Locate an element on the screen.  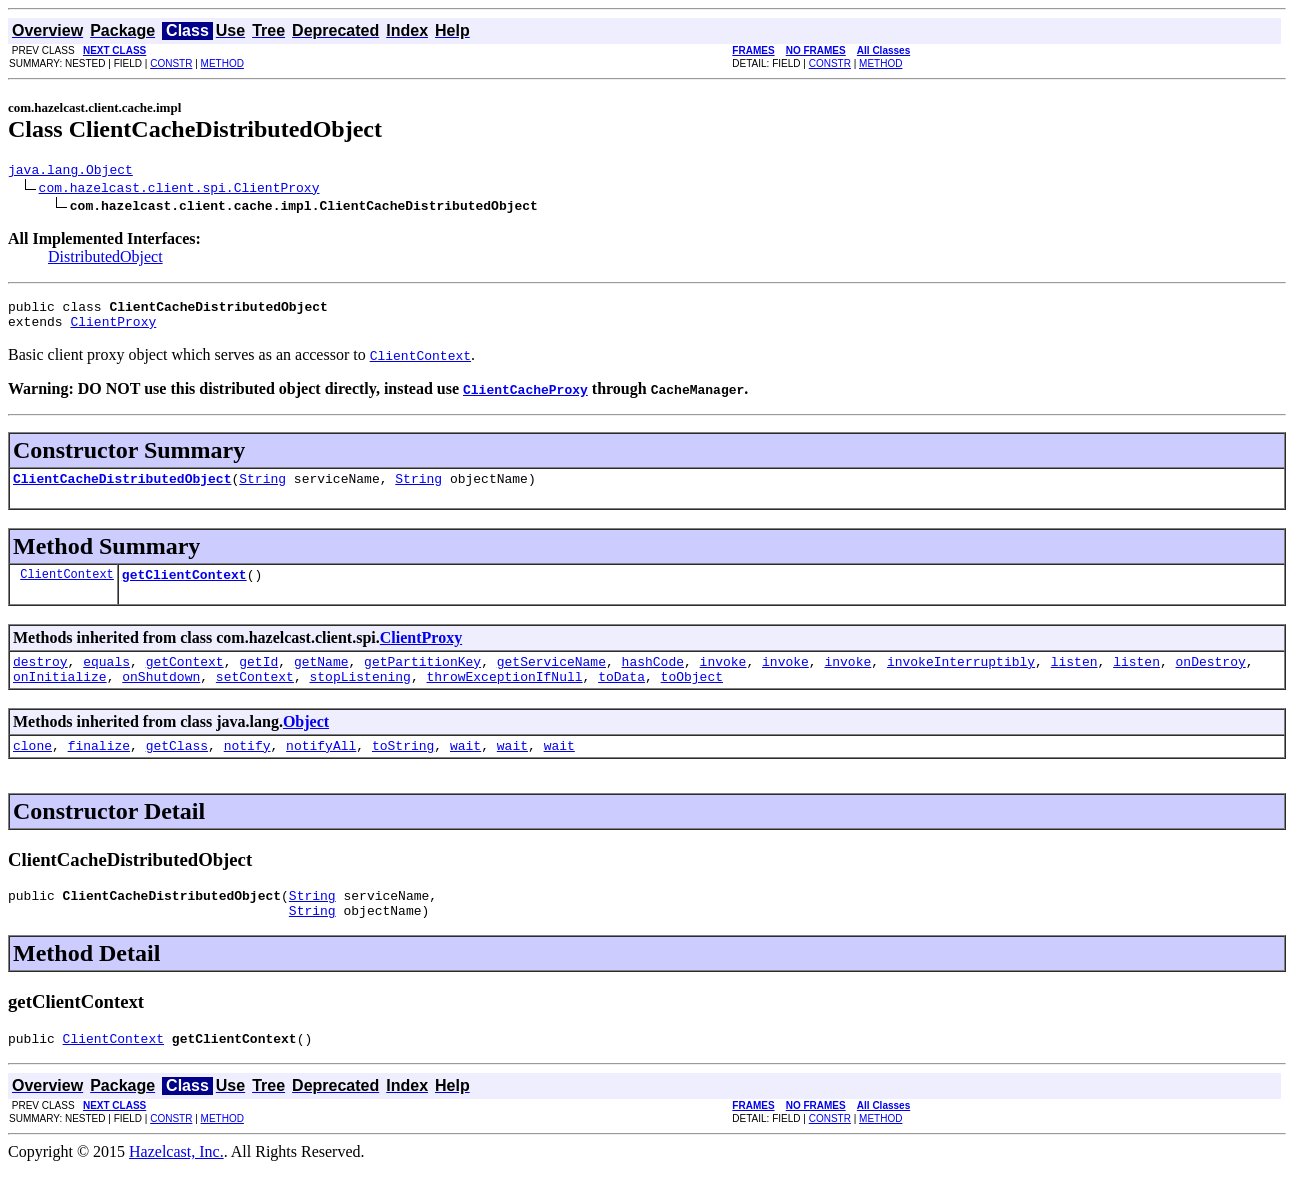
equals is located at coordinates (106, 679).